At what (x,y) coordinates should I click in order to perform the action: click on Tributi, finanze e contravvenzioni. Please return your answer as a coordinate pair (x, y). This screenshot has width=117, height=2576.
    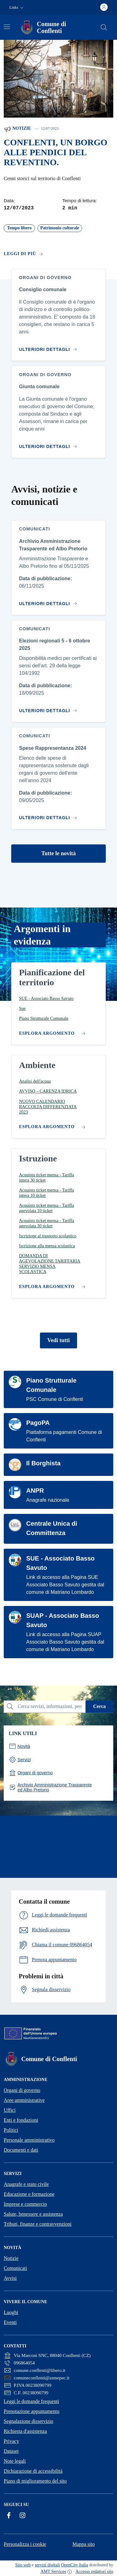
    Looking at the image, I should click on (37, 2224).